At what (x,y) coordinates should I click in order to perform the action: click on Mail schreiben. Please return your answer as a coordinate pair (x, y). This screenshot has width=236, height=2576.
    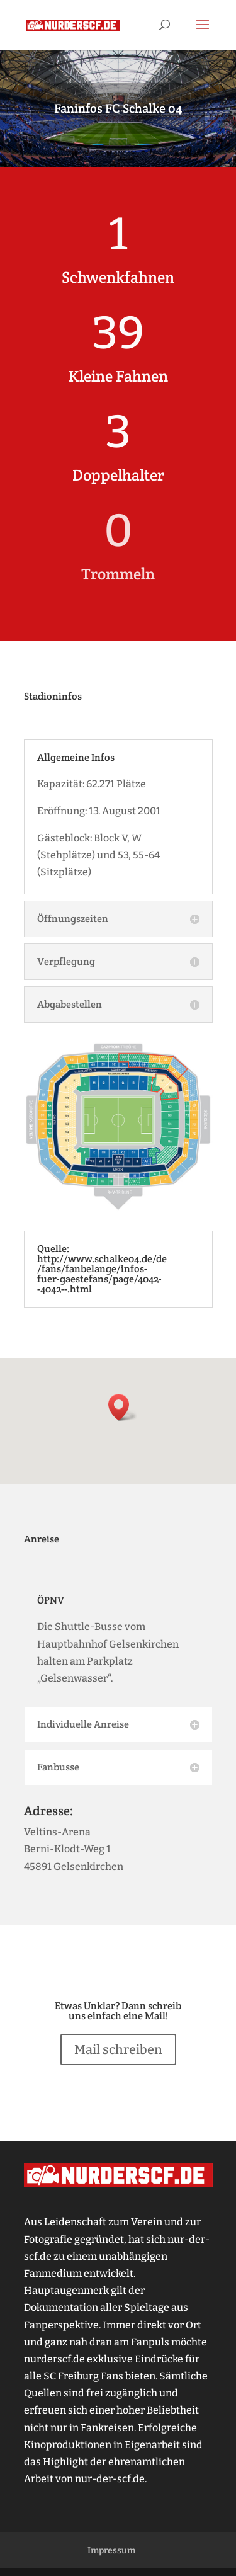
    Looking at the image, I should click on (118, 2049).